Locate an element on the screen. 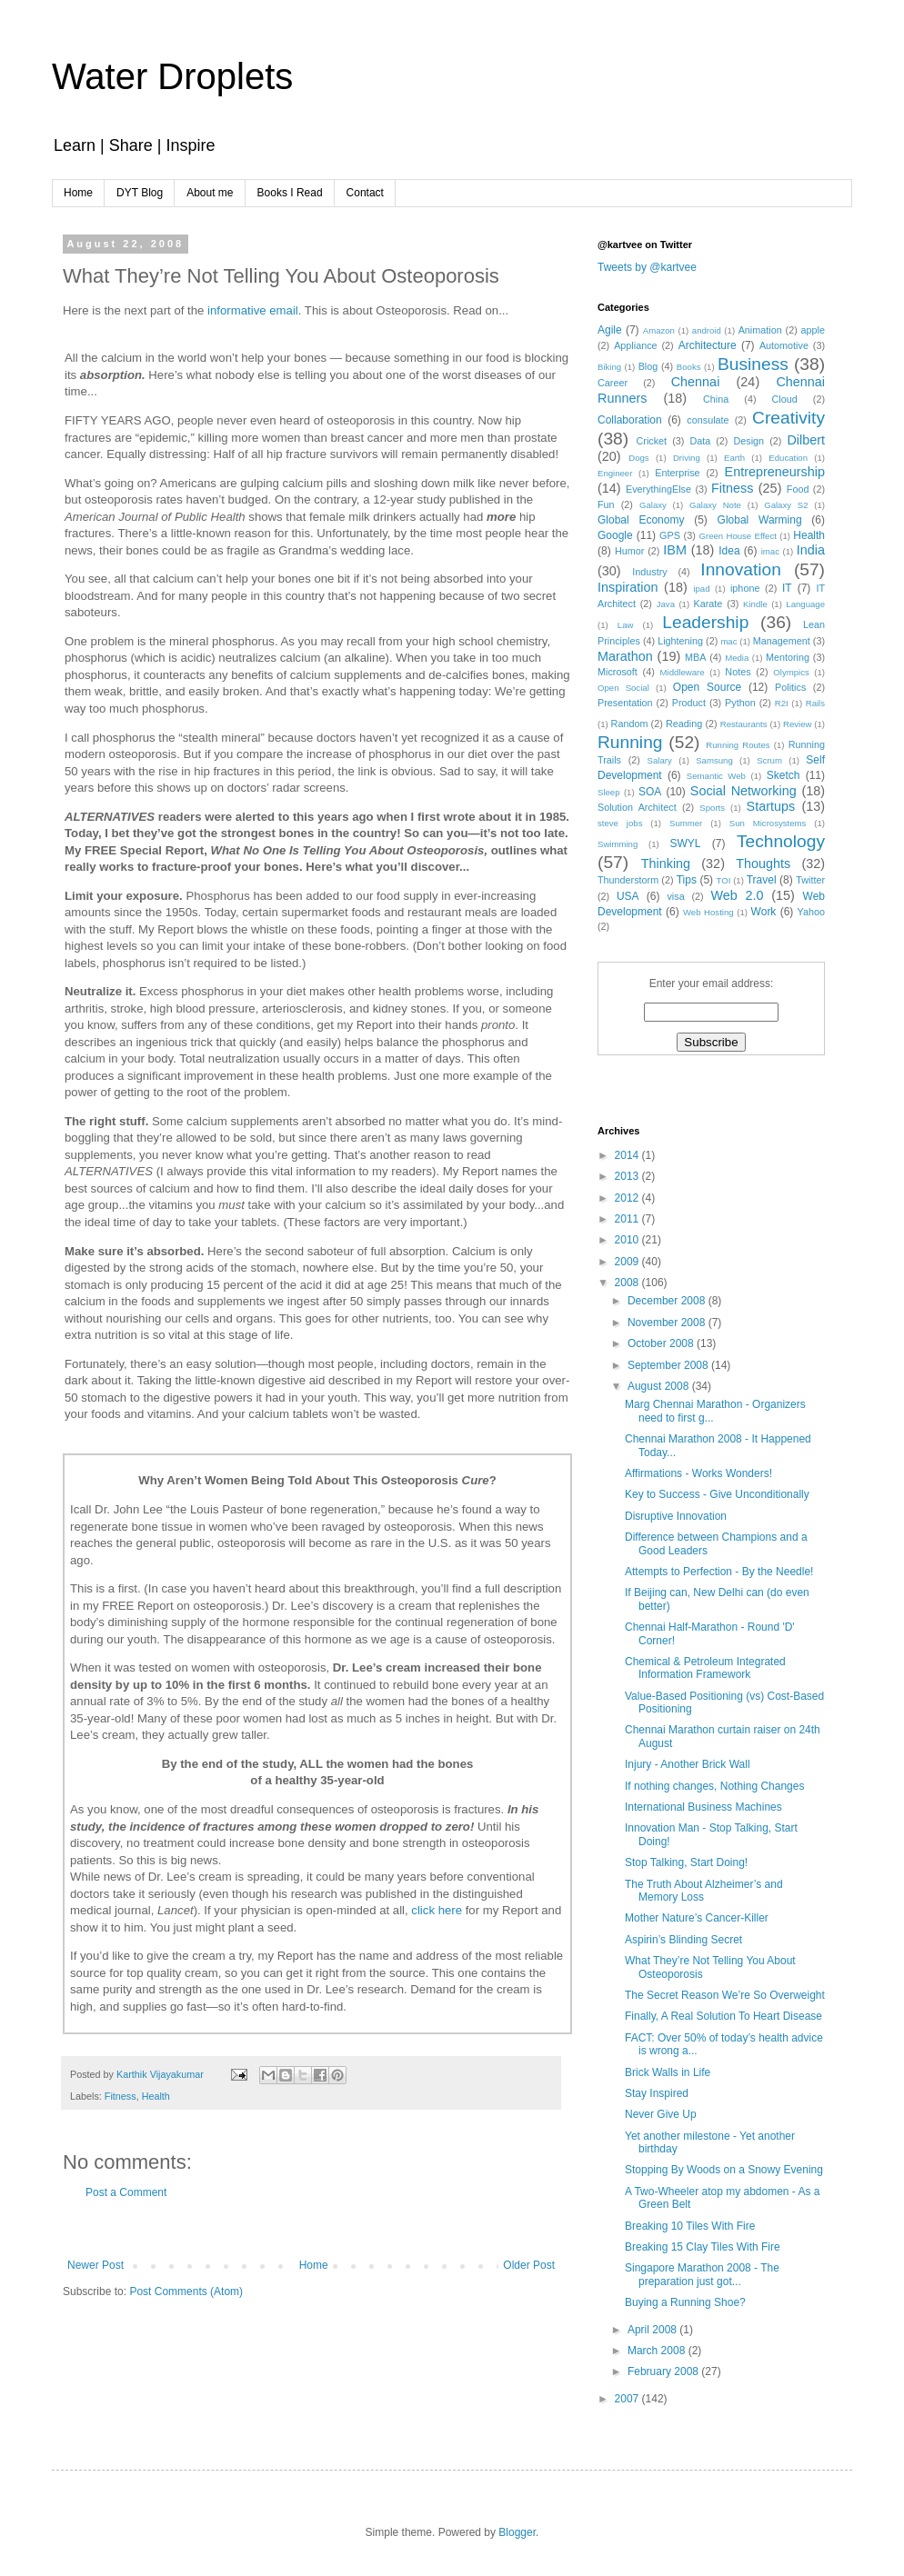  Career is located at coordinates (613, 382).